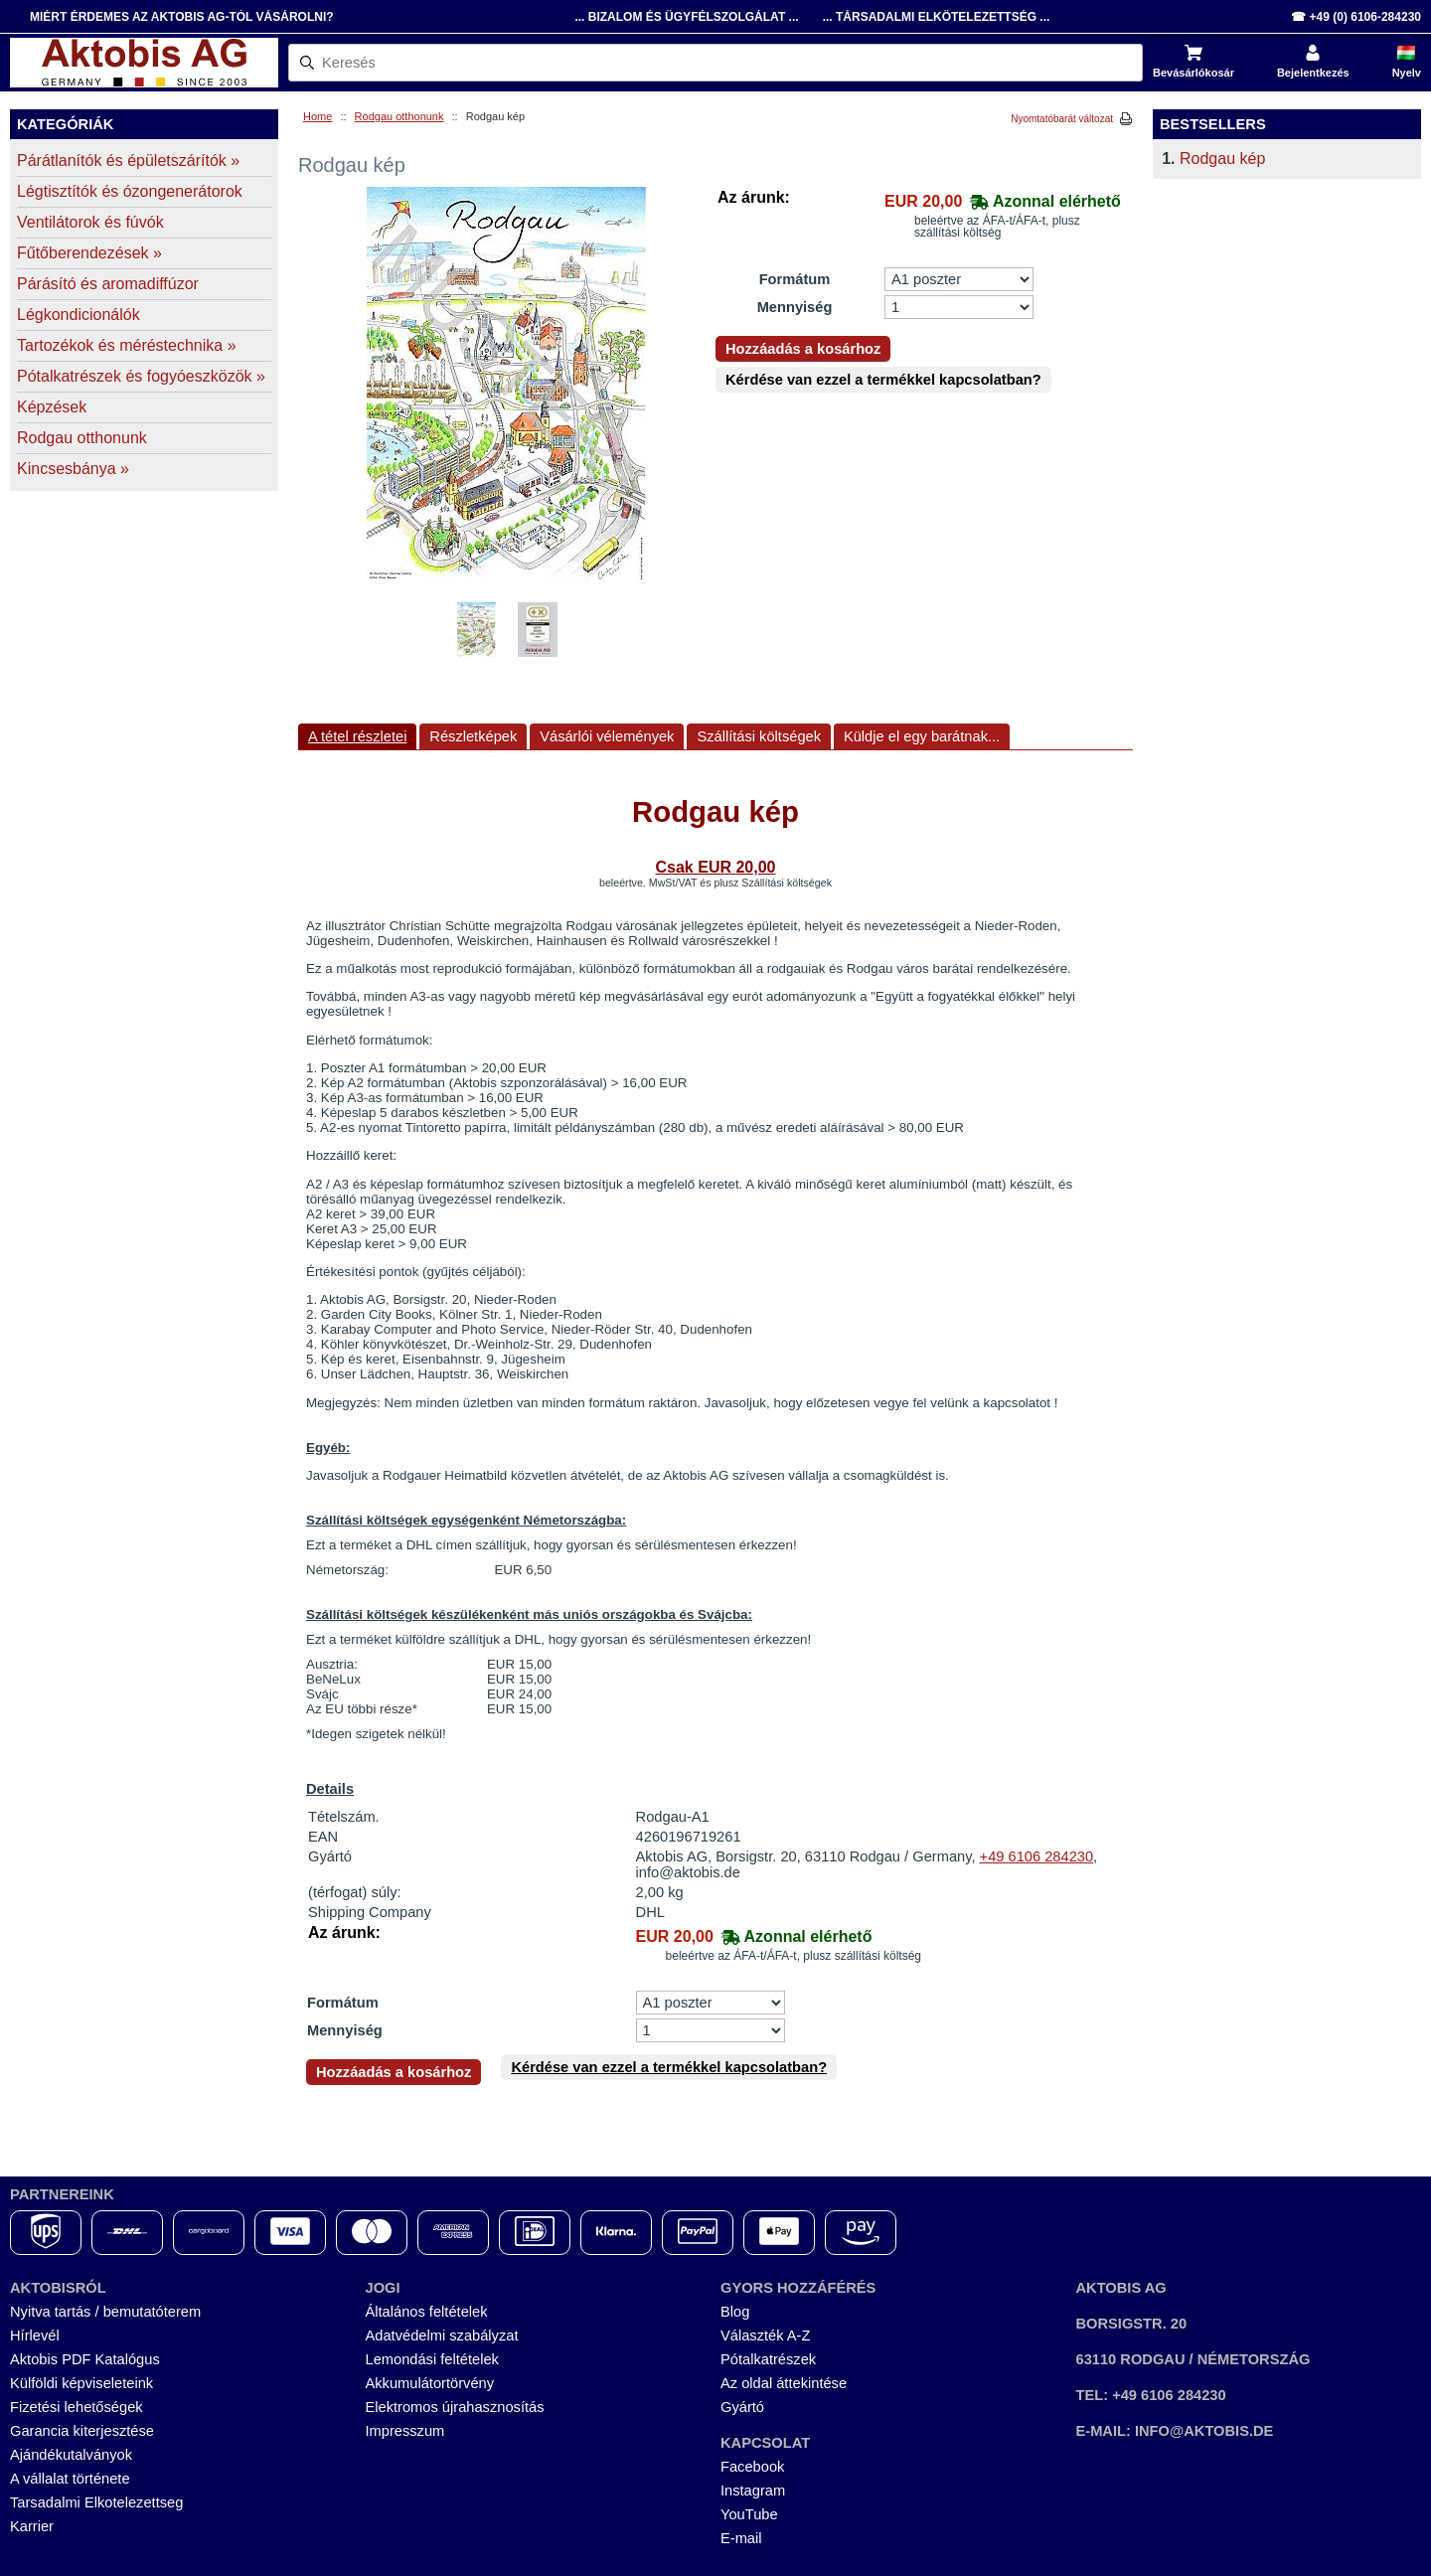 The height and width of the screenshot is (2576, 1431). I want to click on Rodgau otthonunk, so click(399, 116).